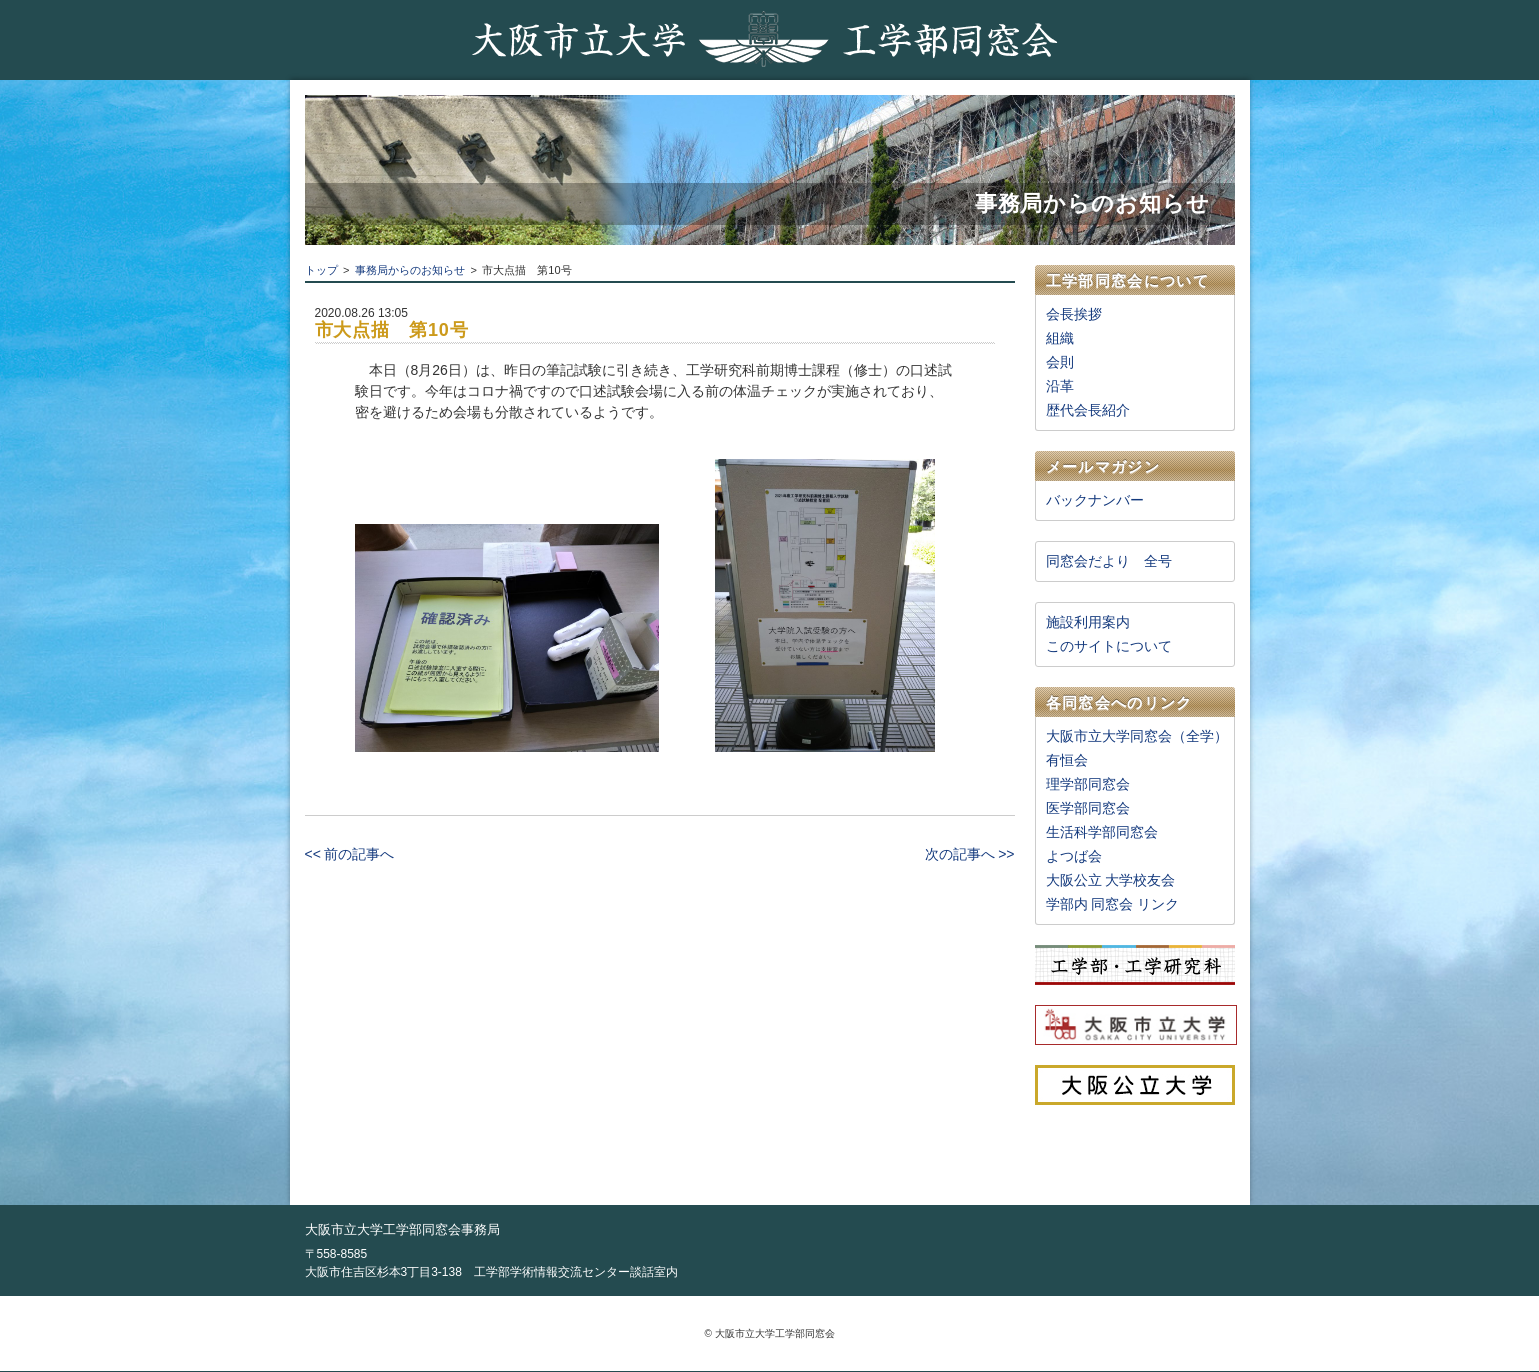 This screenshot has height=1372, width=1539. I want to click on 沿革, so click(1060, 386).